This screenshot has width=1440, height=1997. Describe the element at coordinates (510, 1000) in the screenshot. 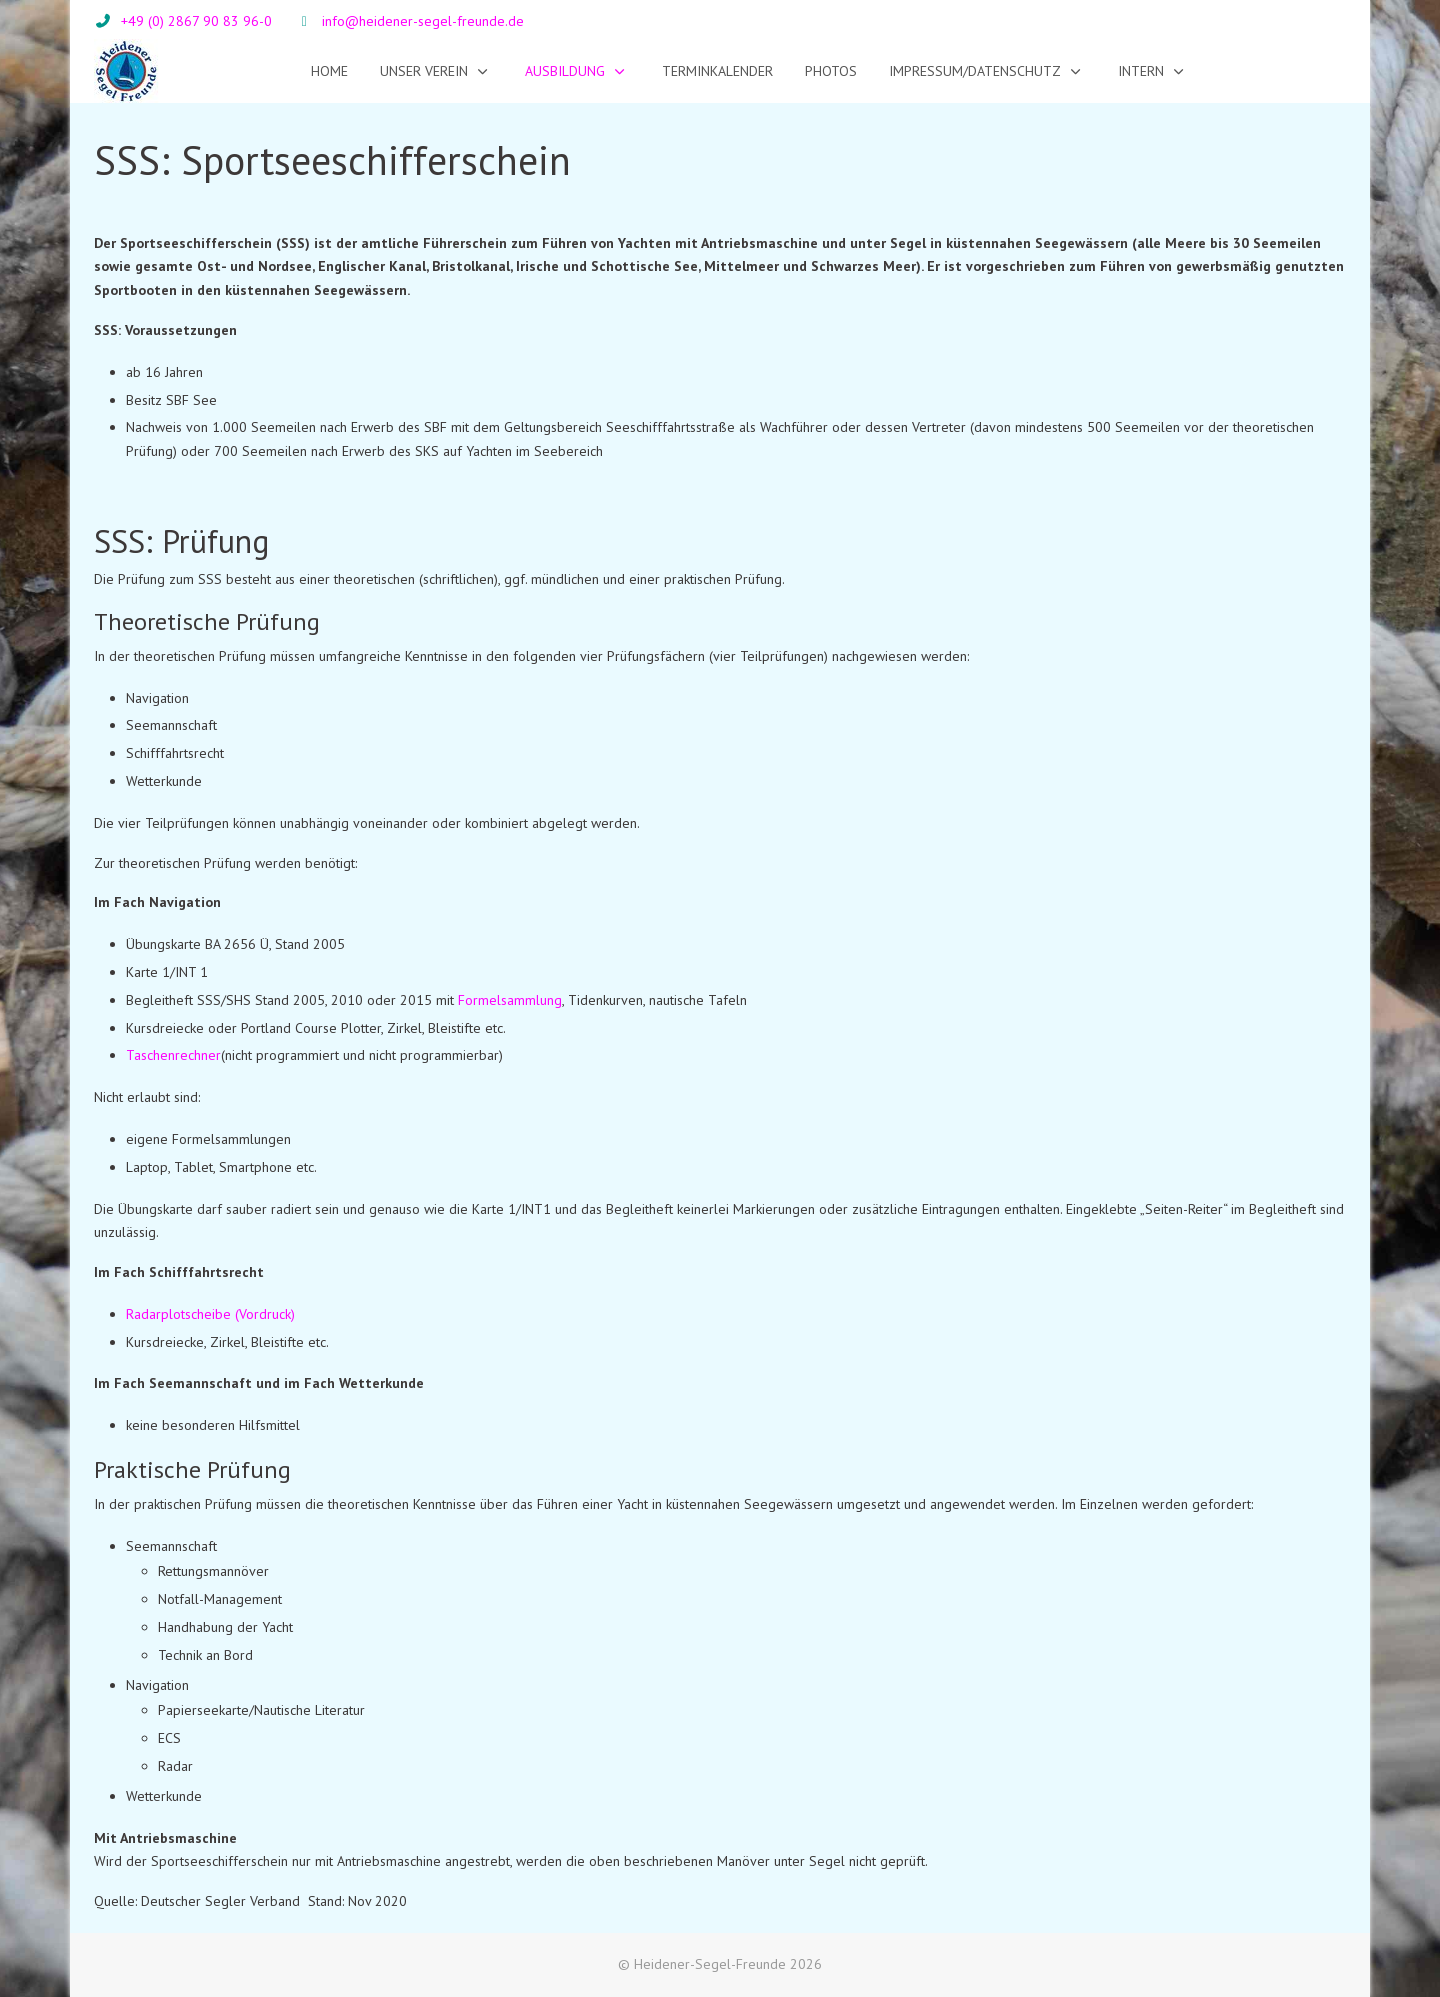

I see `Formelsammlung` at that location.